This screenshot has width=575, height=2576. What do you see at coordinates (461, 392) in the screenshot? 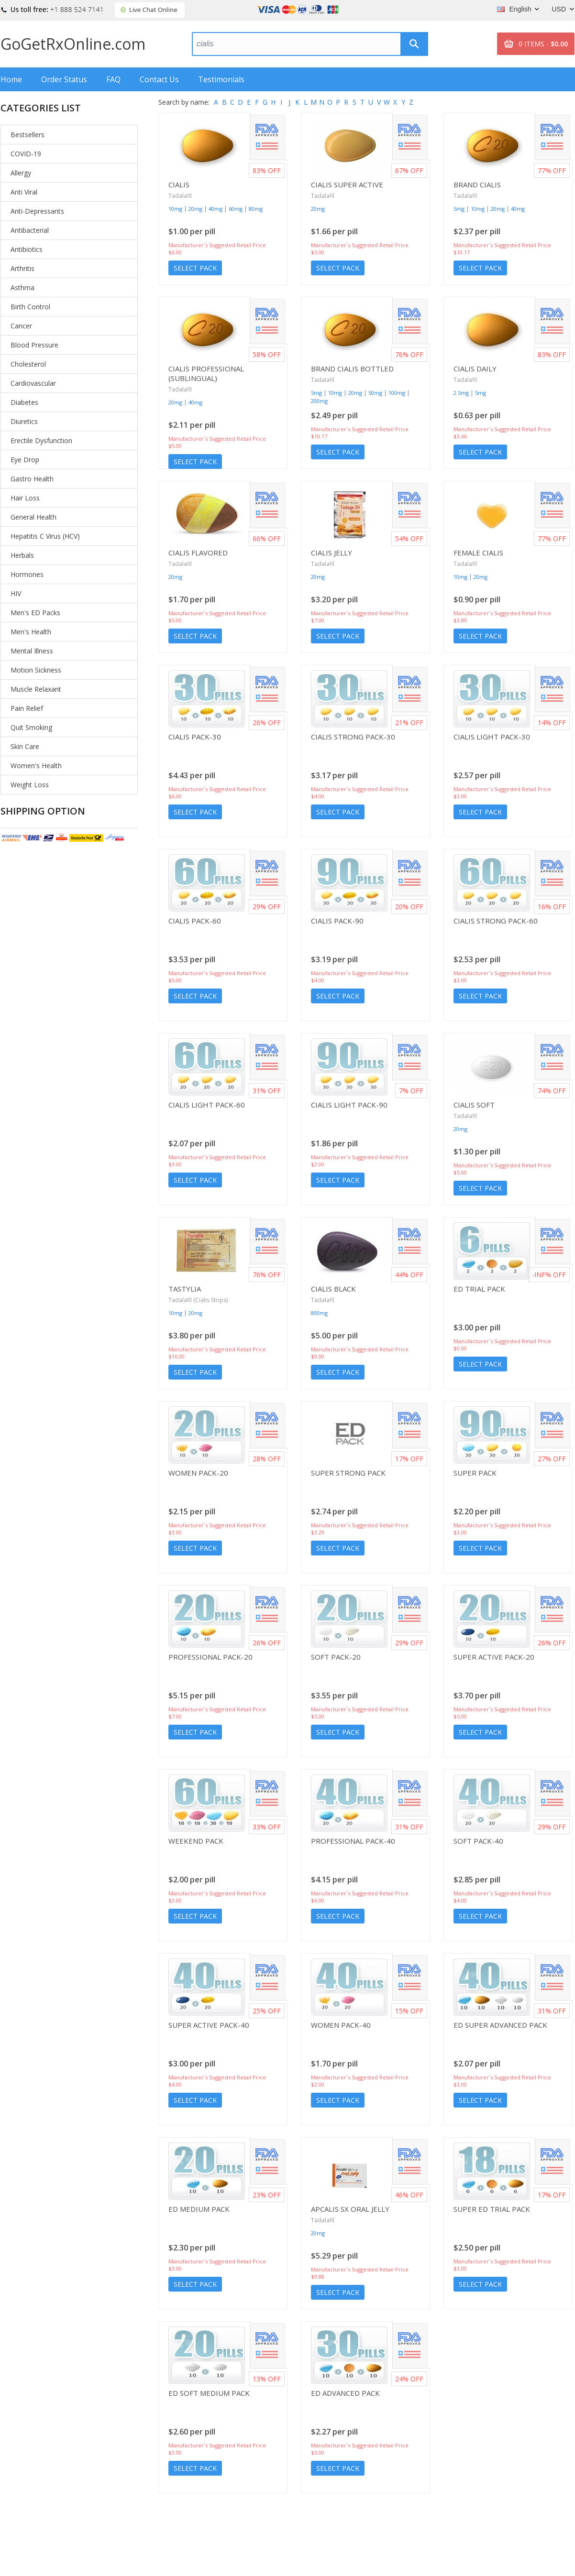
I see `2.5mg` at bounding box center [461, 392].